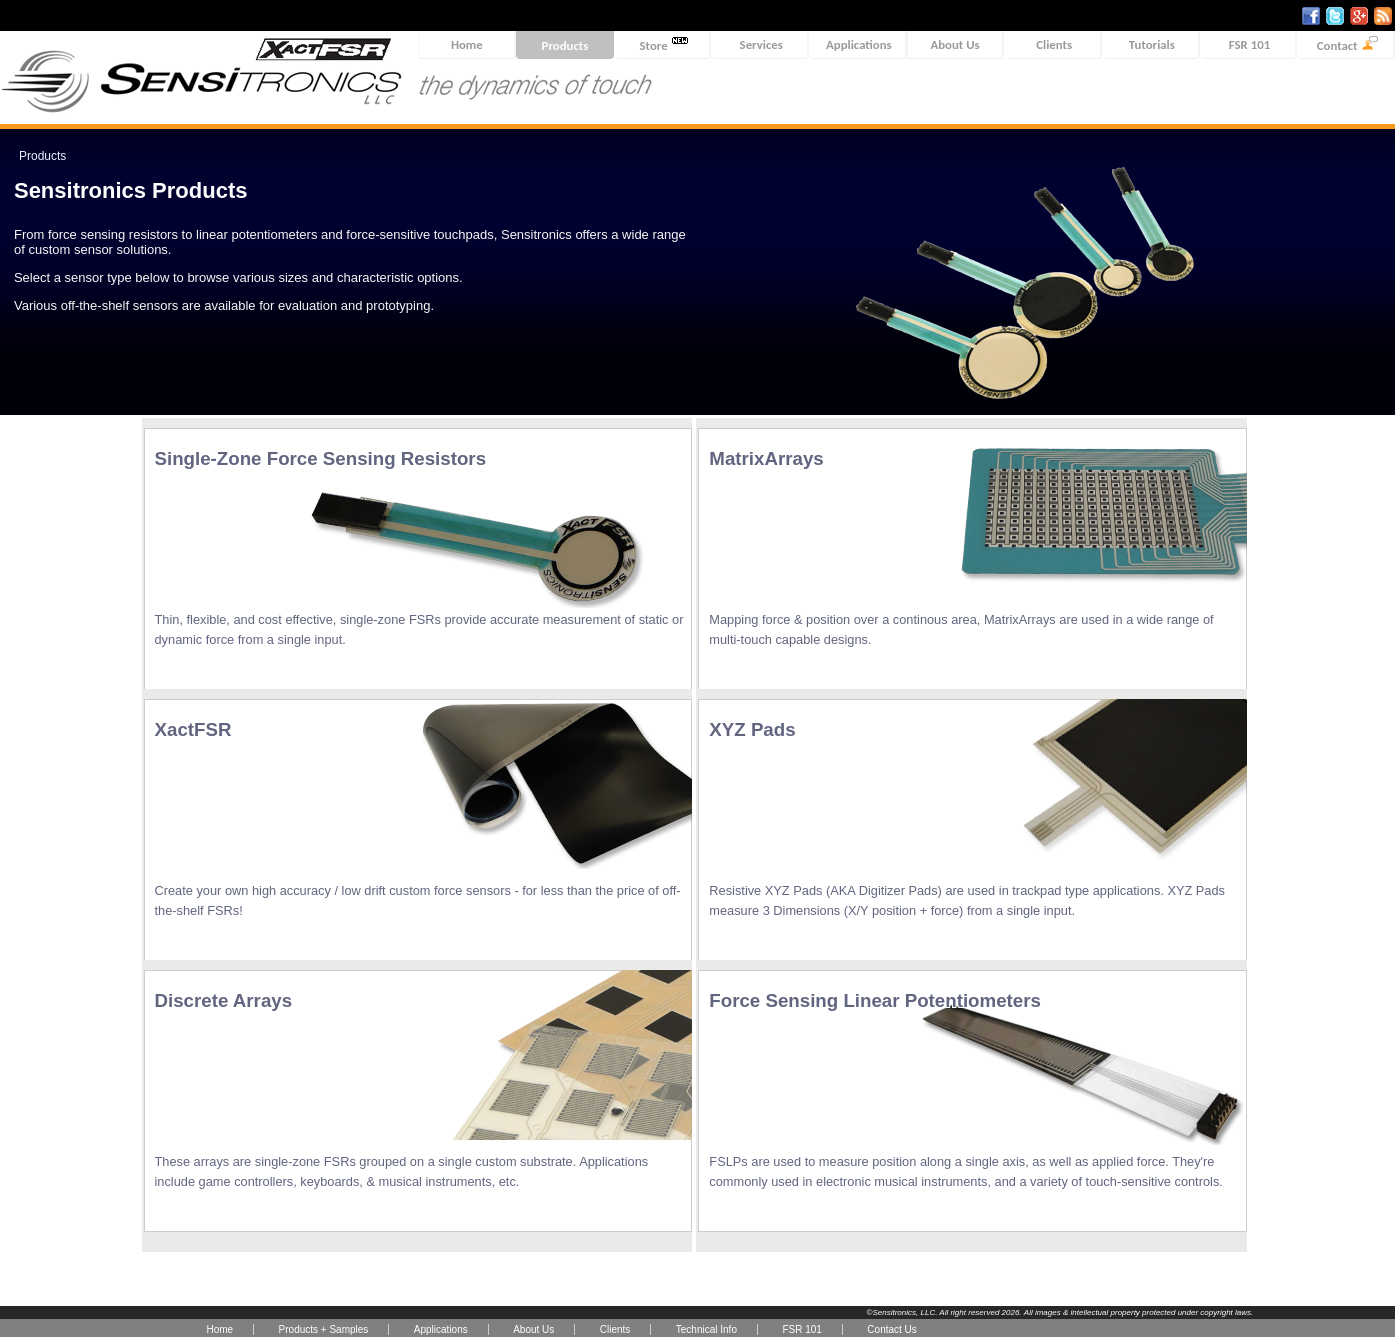 Image resolution: width=1395 pixels, height=1337 pixels. Describe the element at coordinates (664, 44) in the screenshot. I see `Store` at that location.